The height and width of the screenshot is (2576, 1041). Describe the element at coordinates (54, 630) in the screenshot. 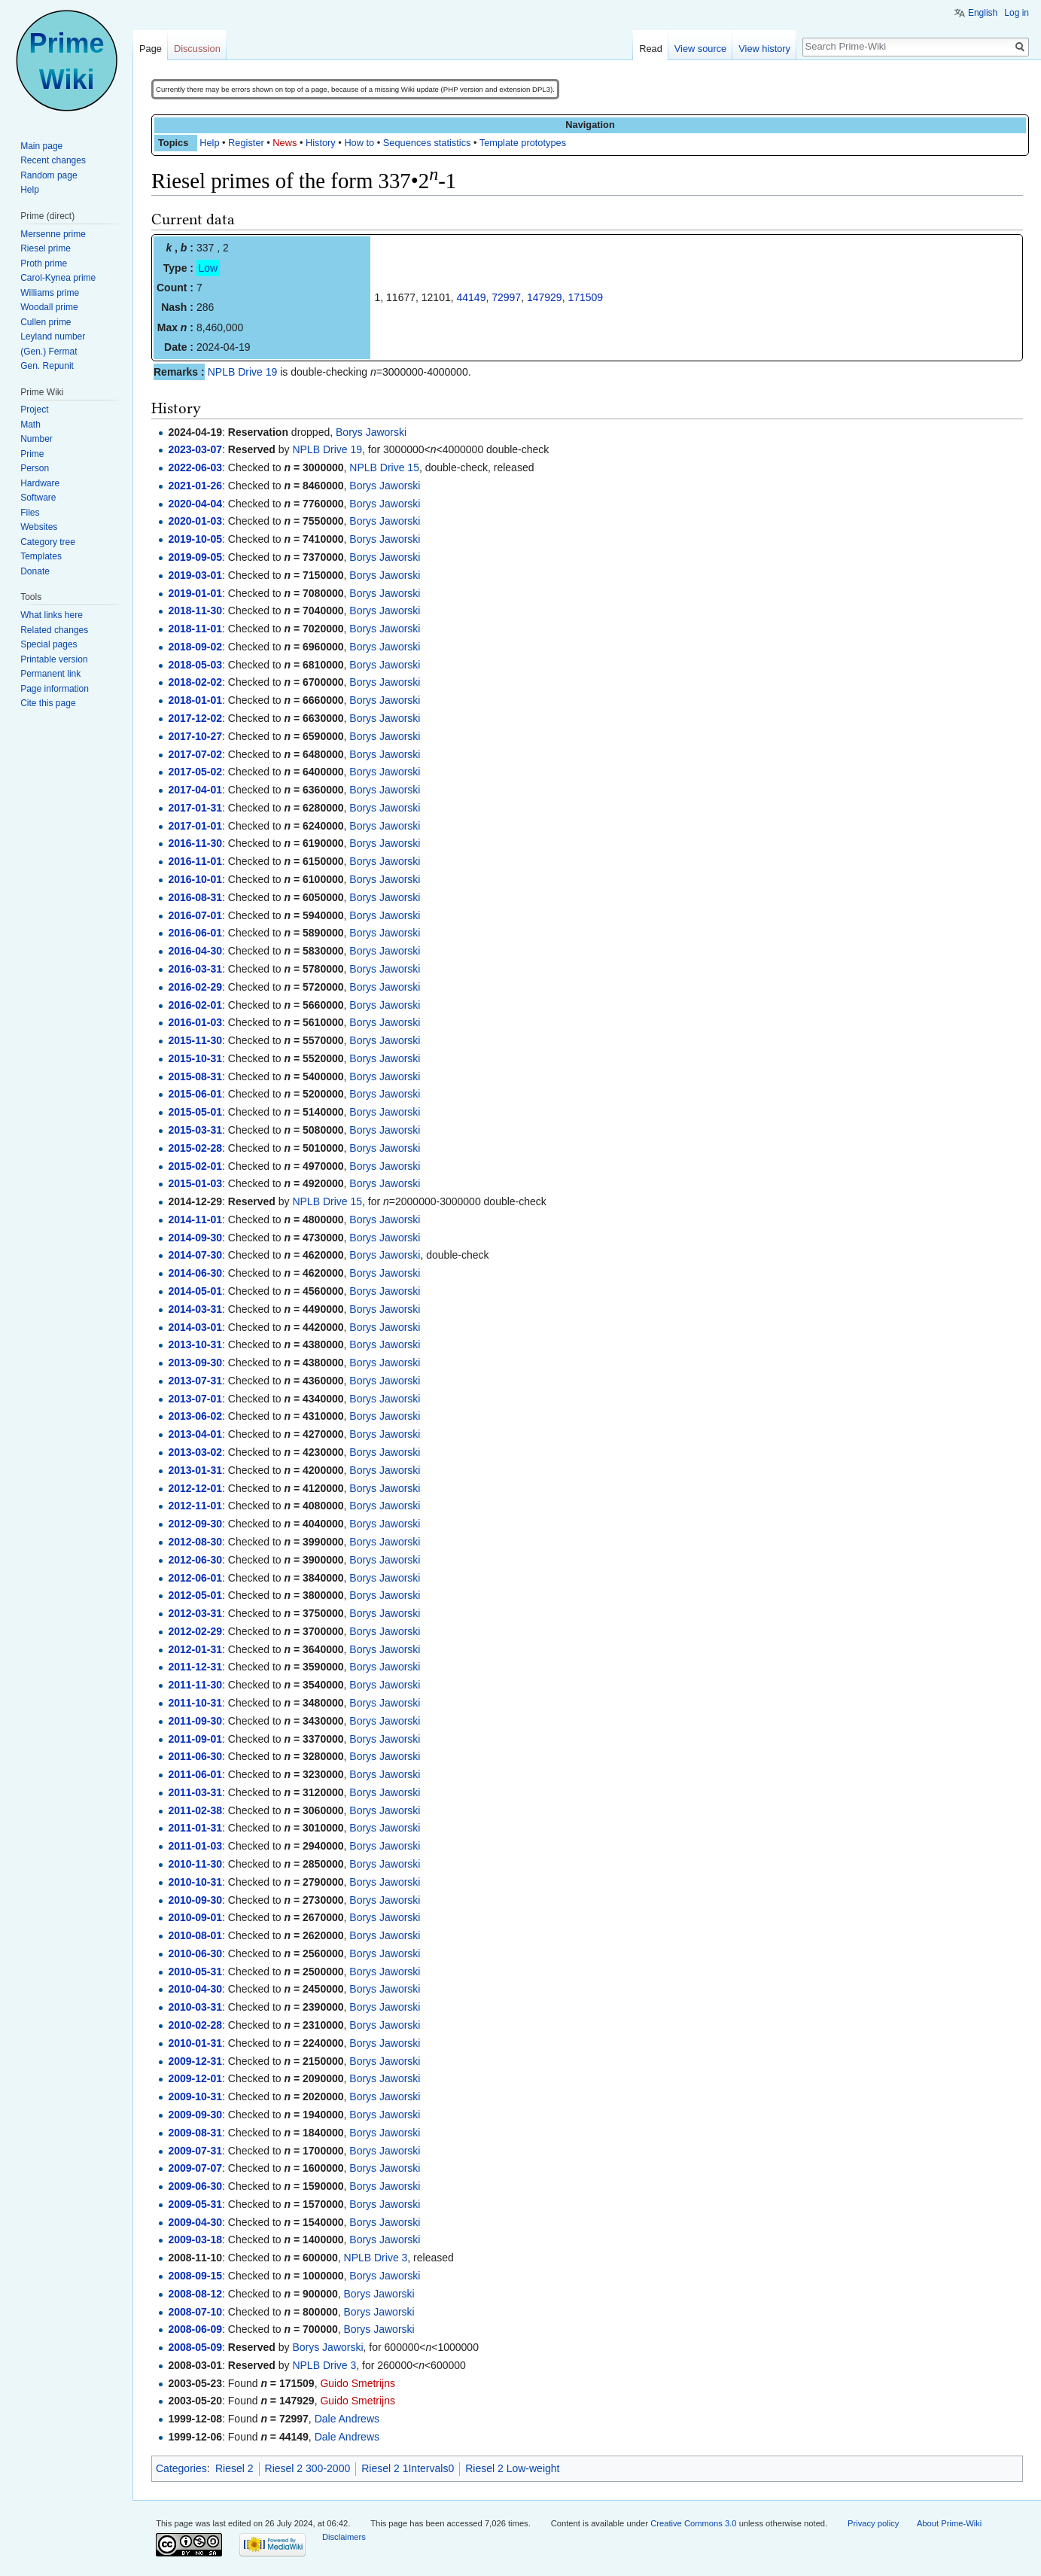

I see `Related changes` at that location.